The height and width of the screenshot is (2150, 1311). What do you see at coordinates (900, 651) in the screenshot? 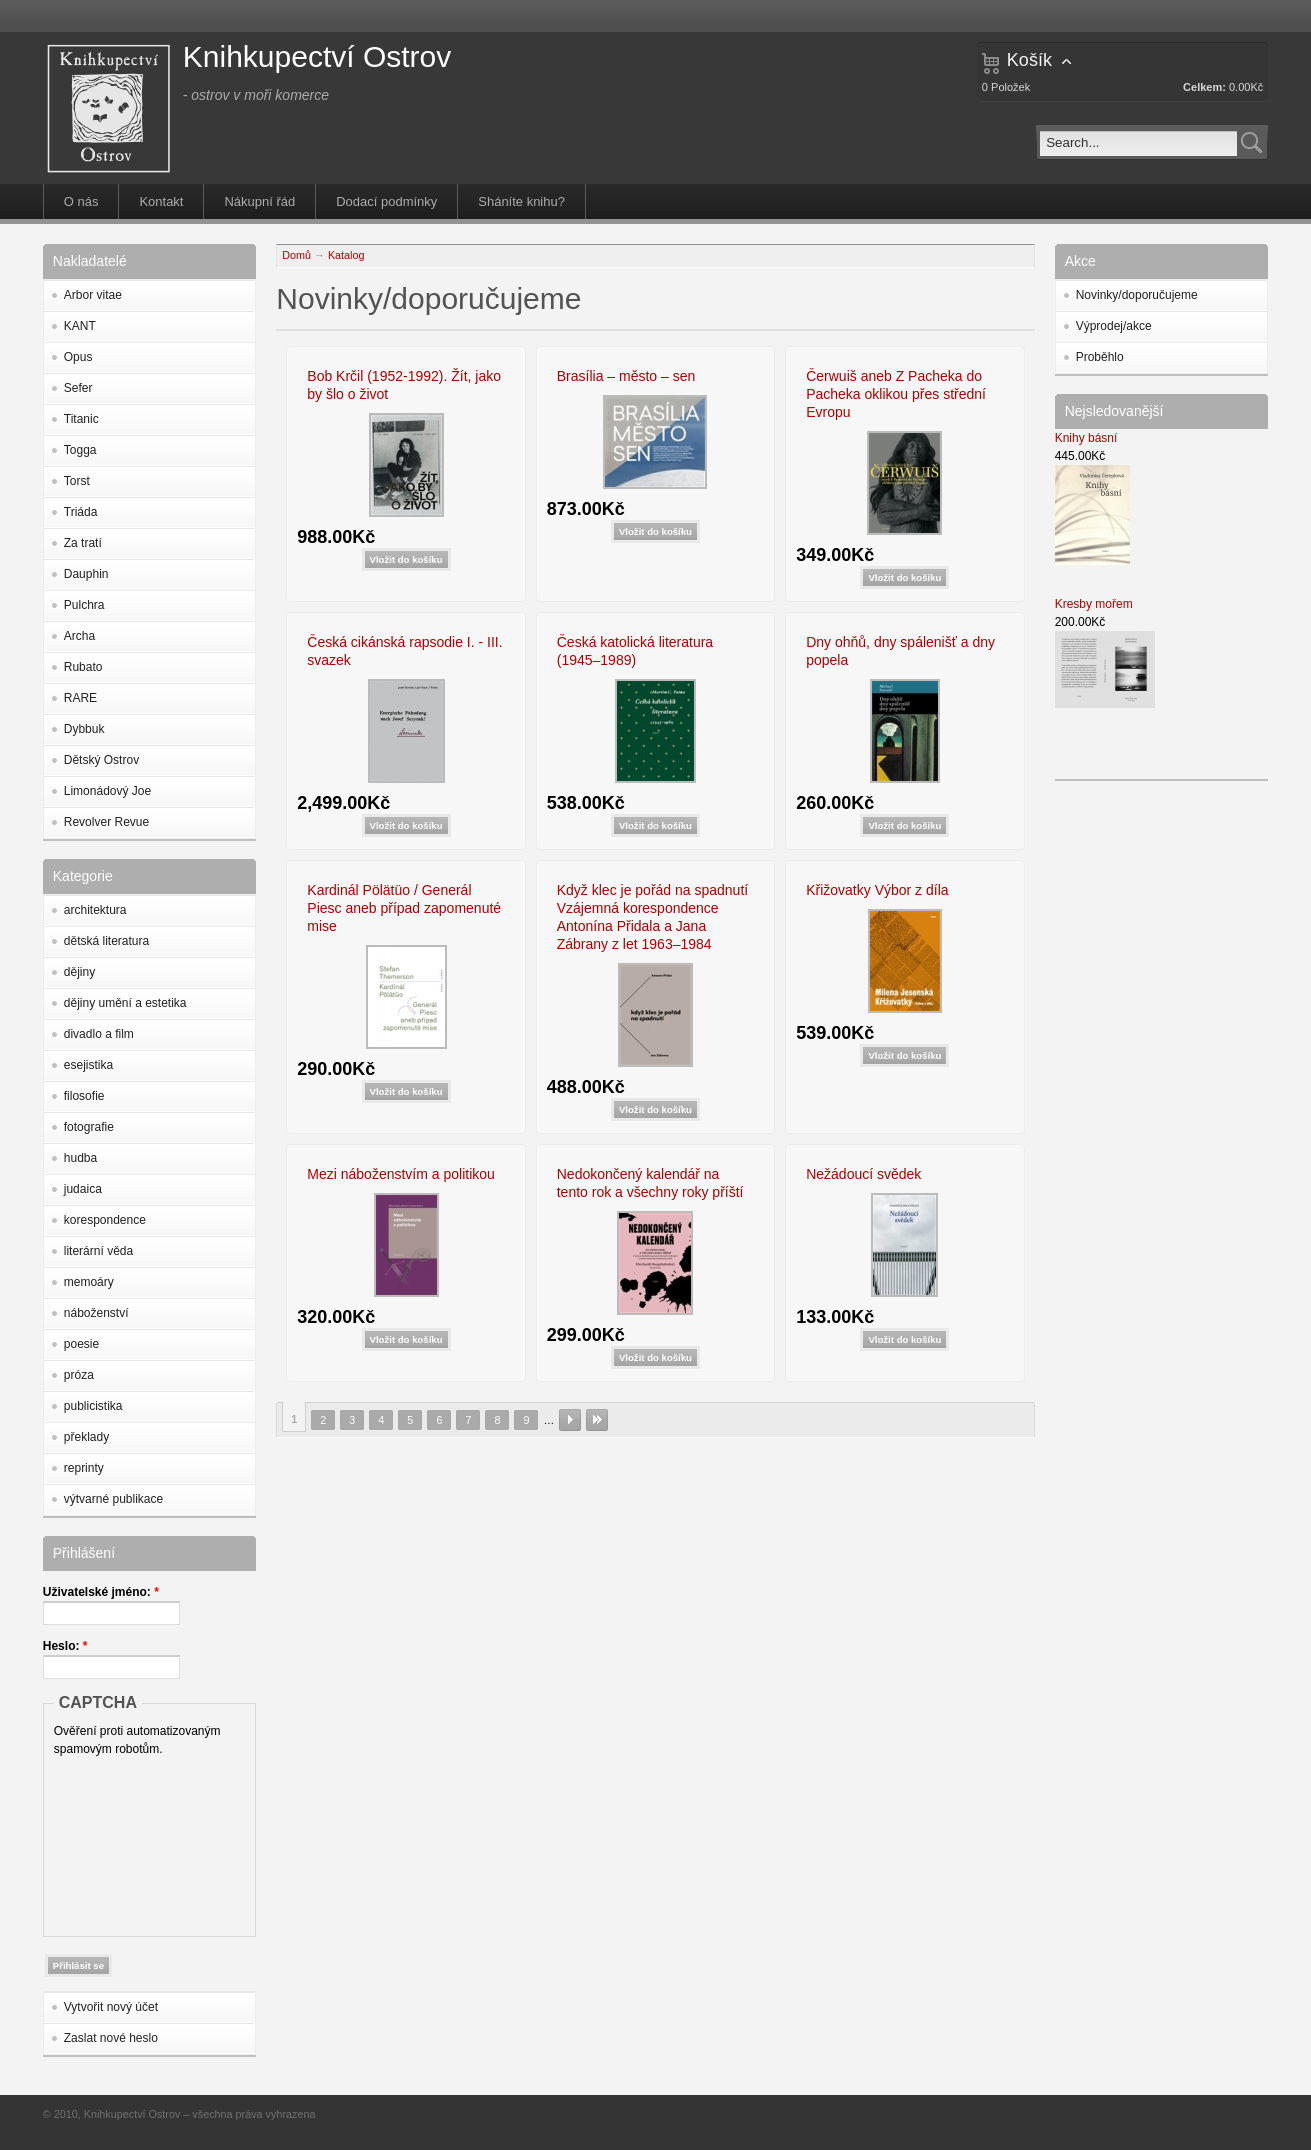
I see `Dny ohňů, dny spálenišť a dny popela` at bounding box center [900, 651].